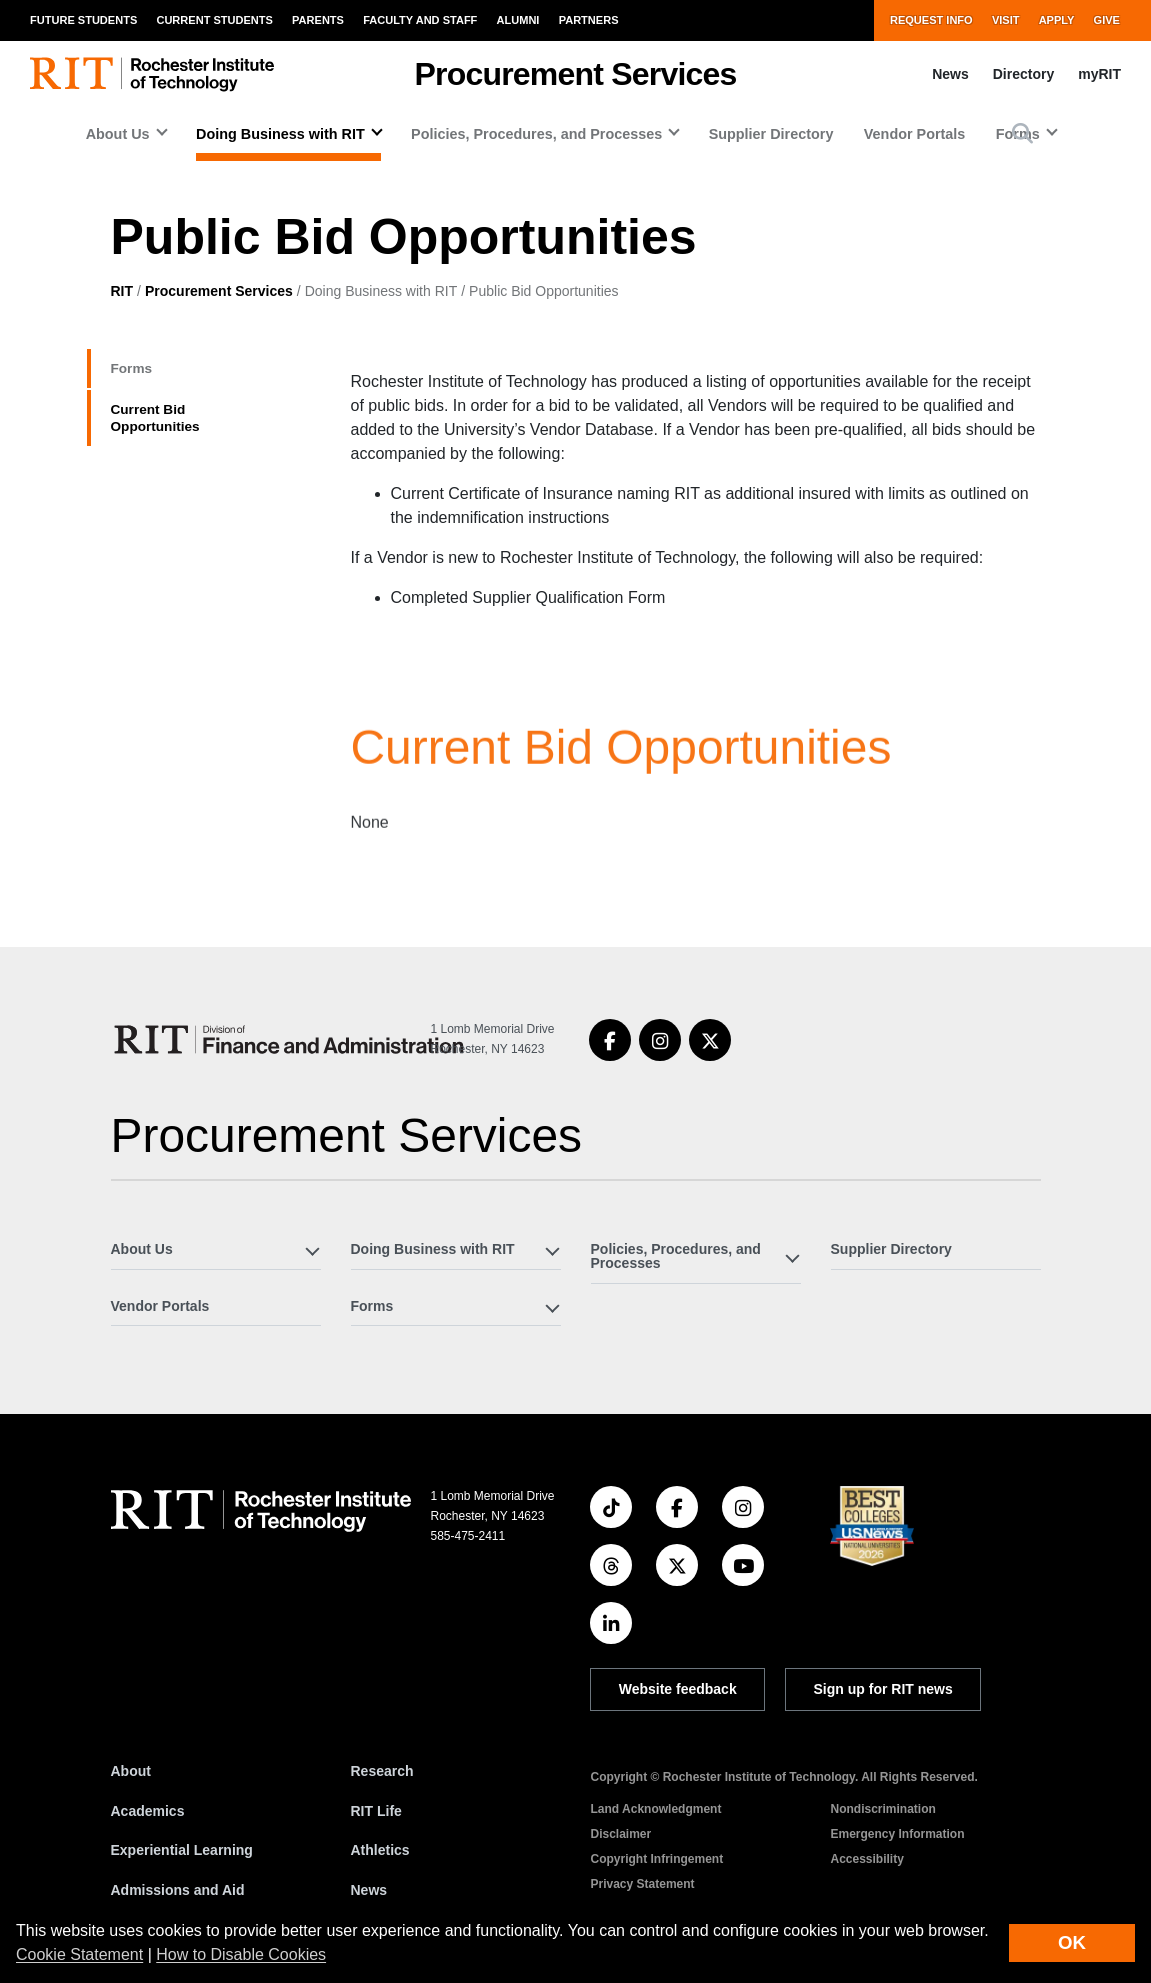  What do you see at coordinates (1022, 133) in the screenshot?
I see `[button]` at bounding box center [1022, 133].